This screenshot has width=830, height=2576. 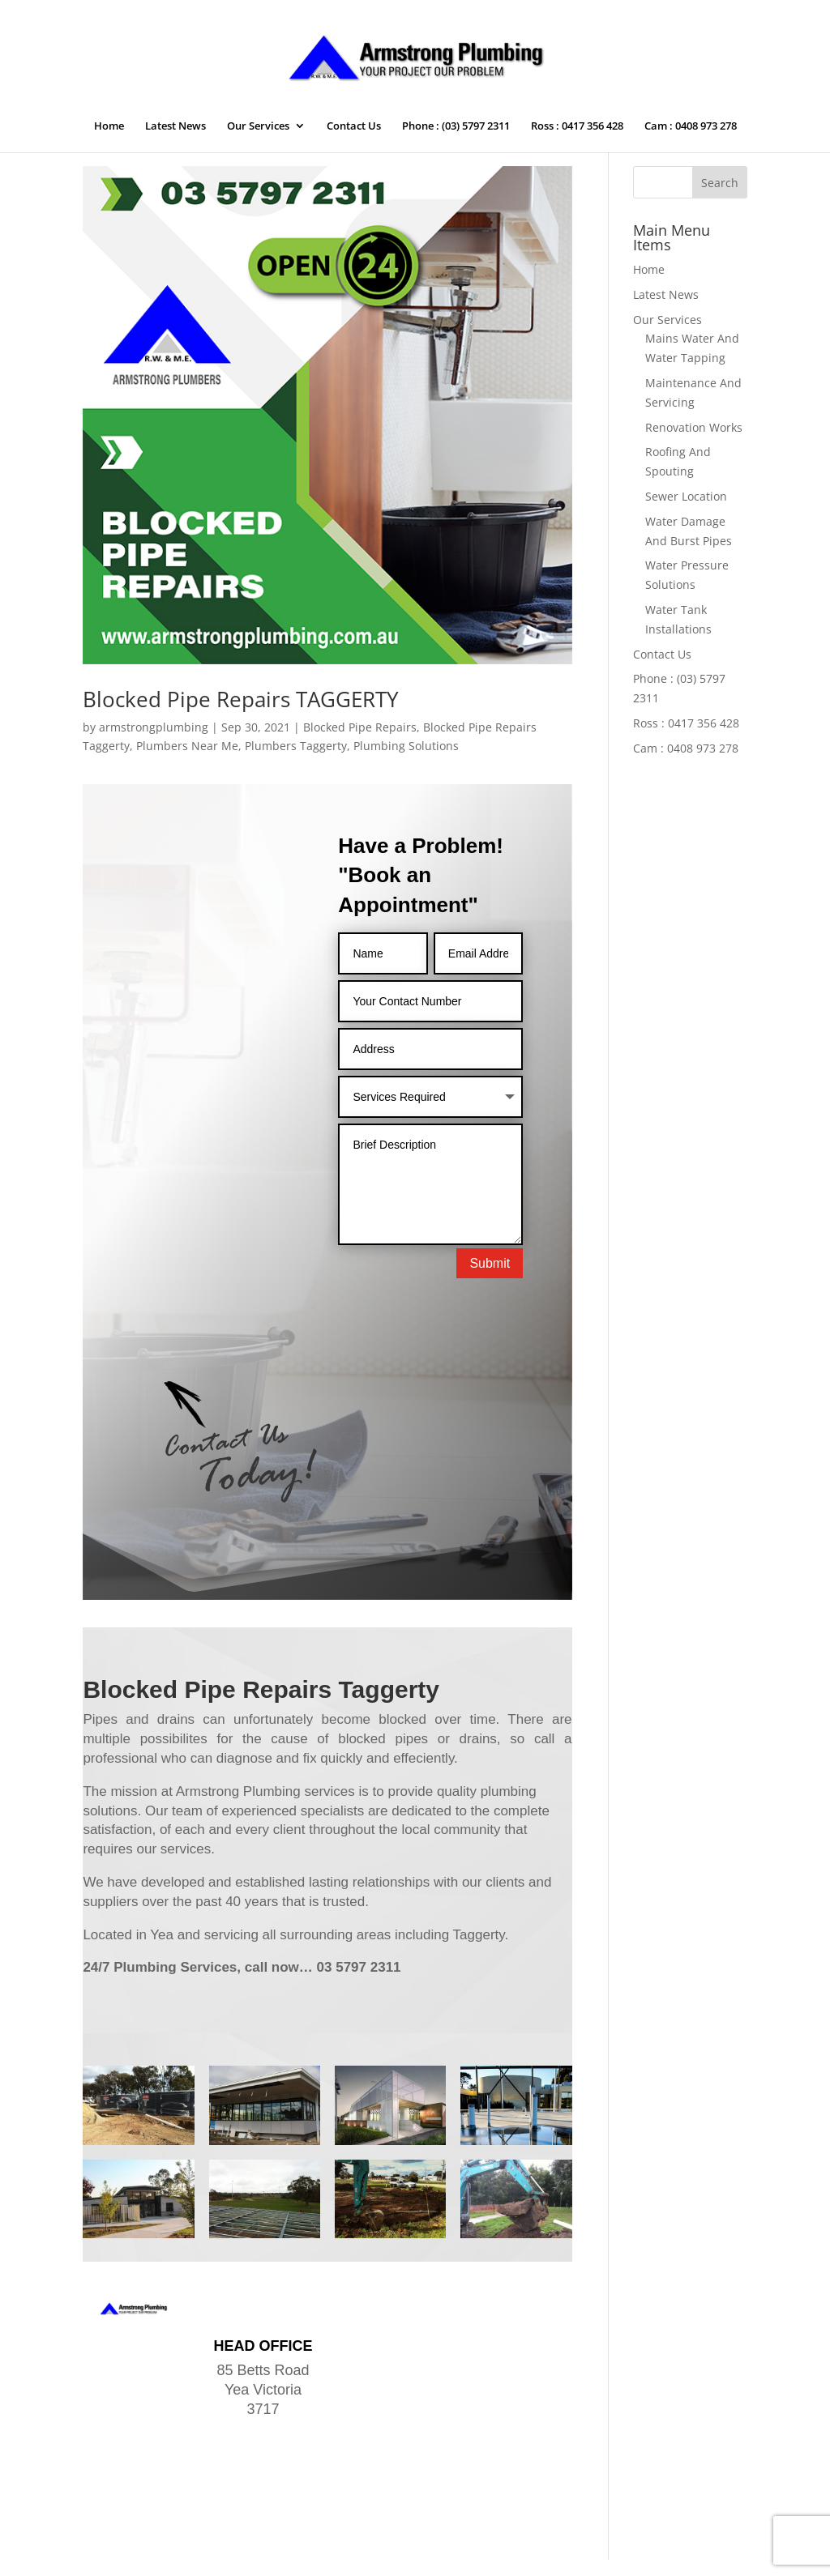 What do you see at coordinates (360, 727) in the screenshot?
I see `Blocked Pipe Repairs` at bounding box center [360, 727].